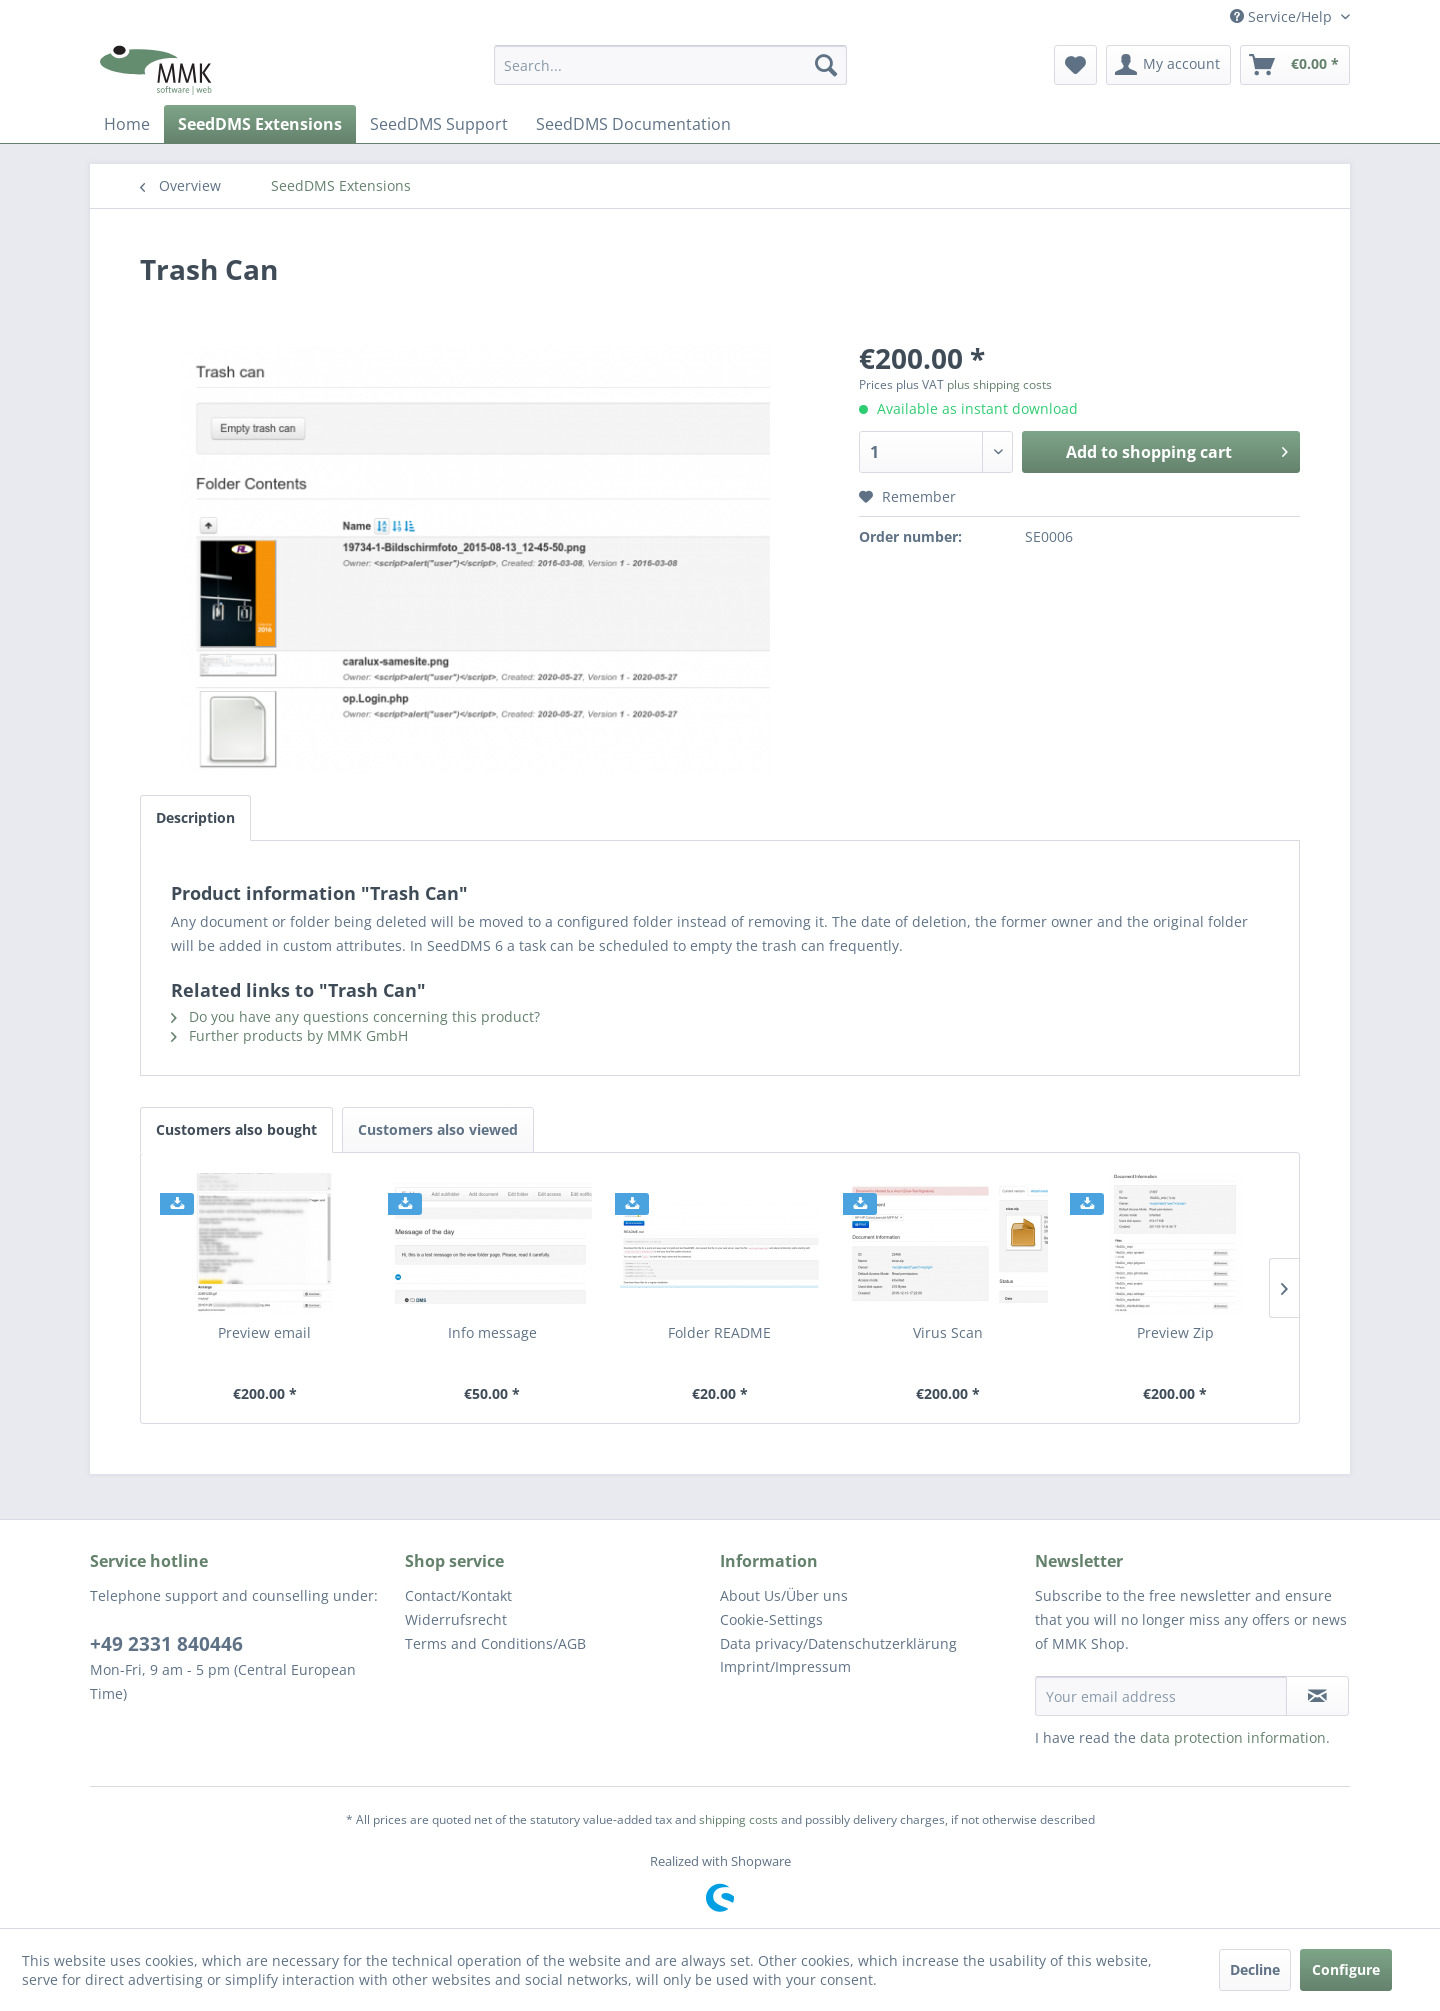 The width and height of the screenshot is (1440, 2011). What do you see at coordinates (260, 124) in the screenshot?
I see `[SeedDMS Extensions]` at bounding box center [260, 124].